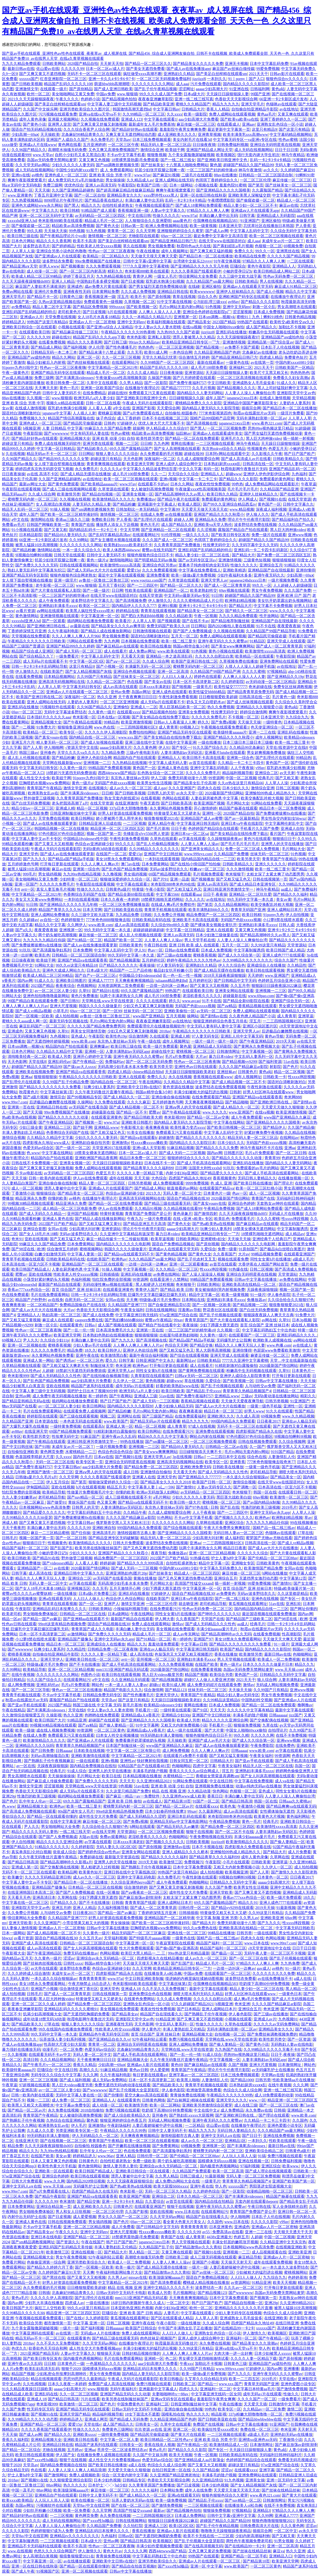  What do you see at coordinates (50, 1781) in the screenshot?
I see `国产麻豆成人传媒免费观看` at bounding box center [50, 1781].